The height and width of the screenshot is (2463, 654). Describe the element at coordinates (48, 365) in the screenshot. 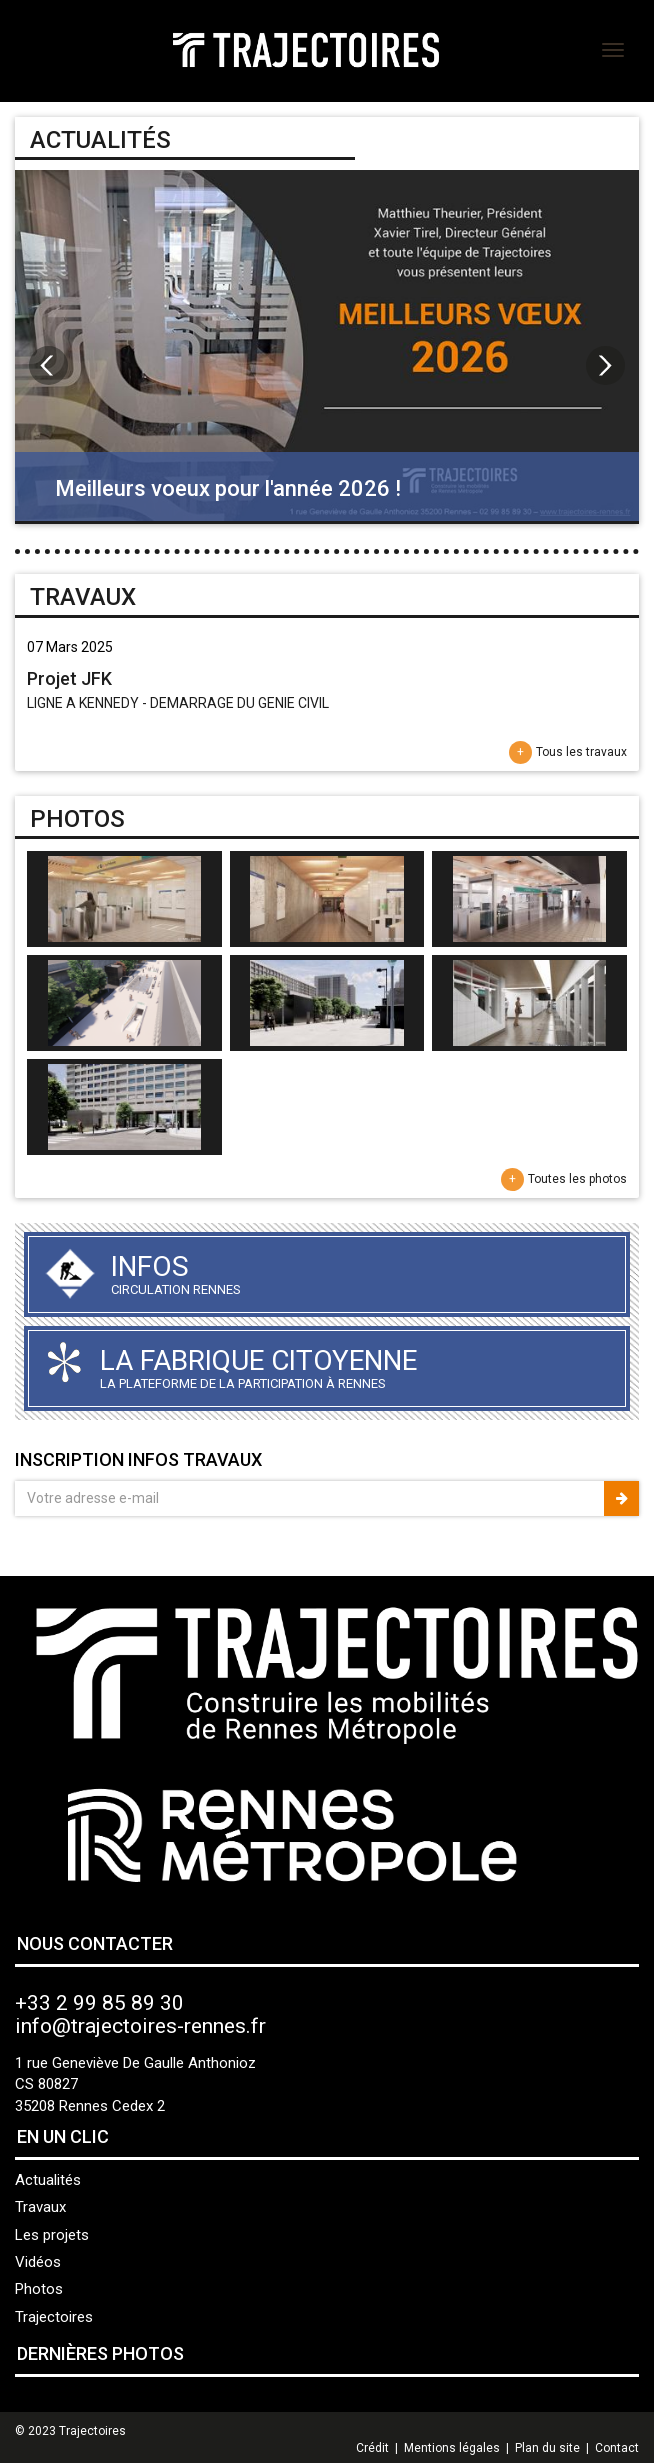

I see `Prev` at that location.